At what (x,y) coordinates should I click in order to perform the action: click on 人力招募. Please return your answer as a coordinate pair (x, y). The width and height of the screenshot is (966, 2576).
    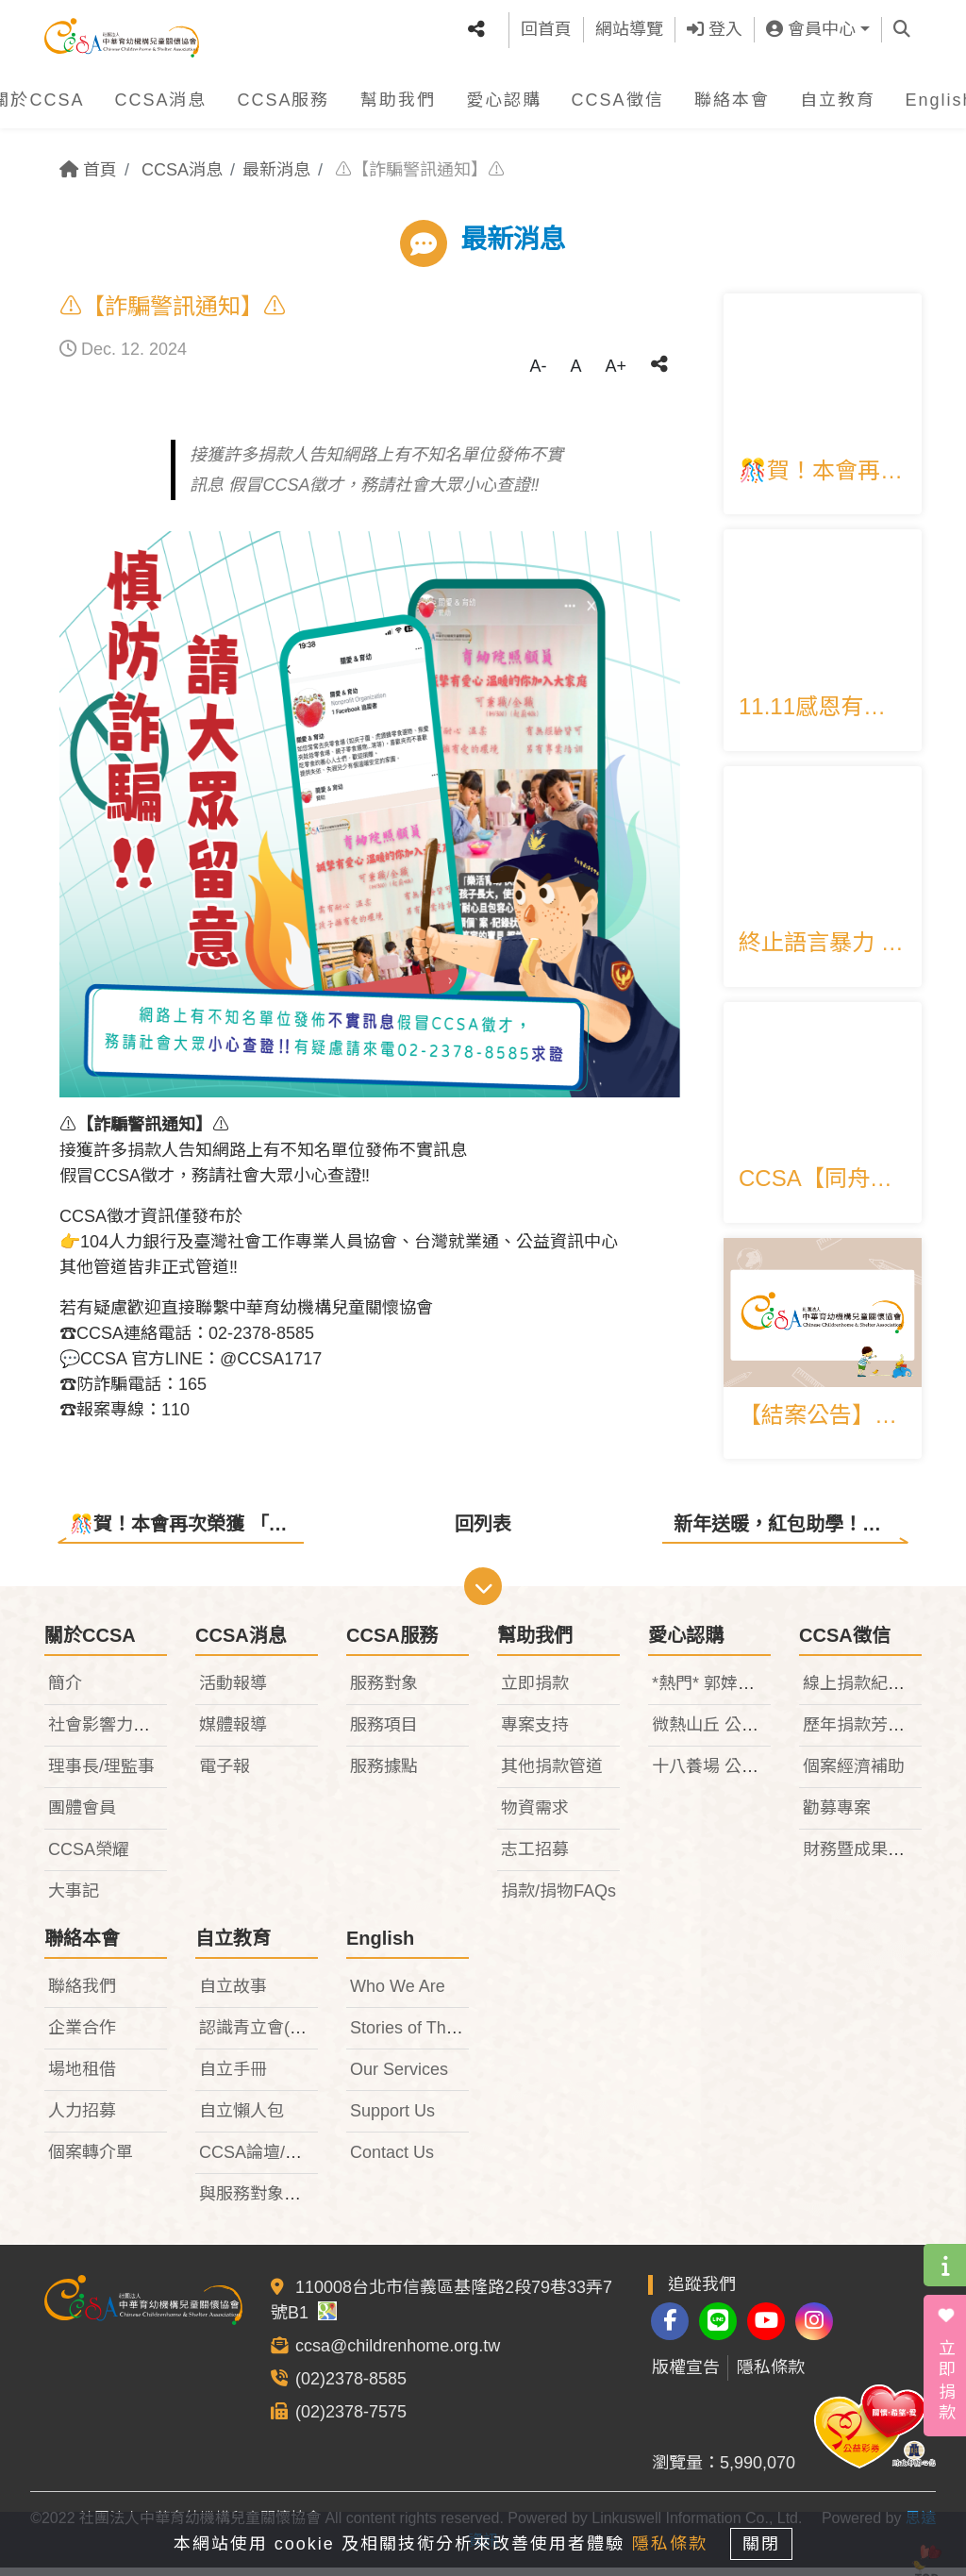
    Looking at the image, I should click on (82, 2118).